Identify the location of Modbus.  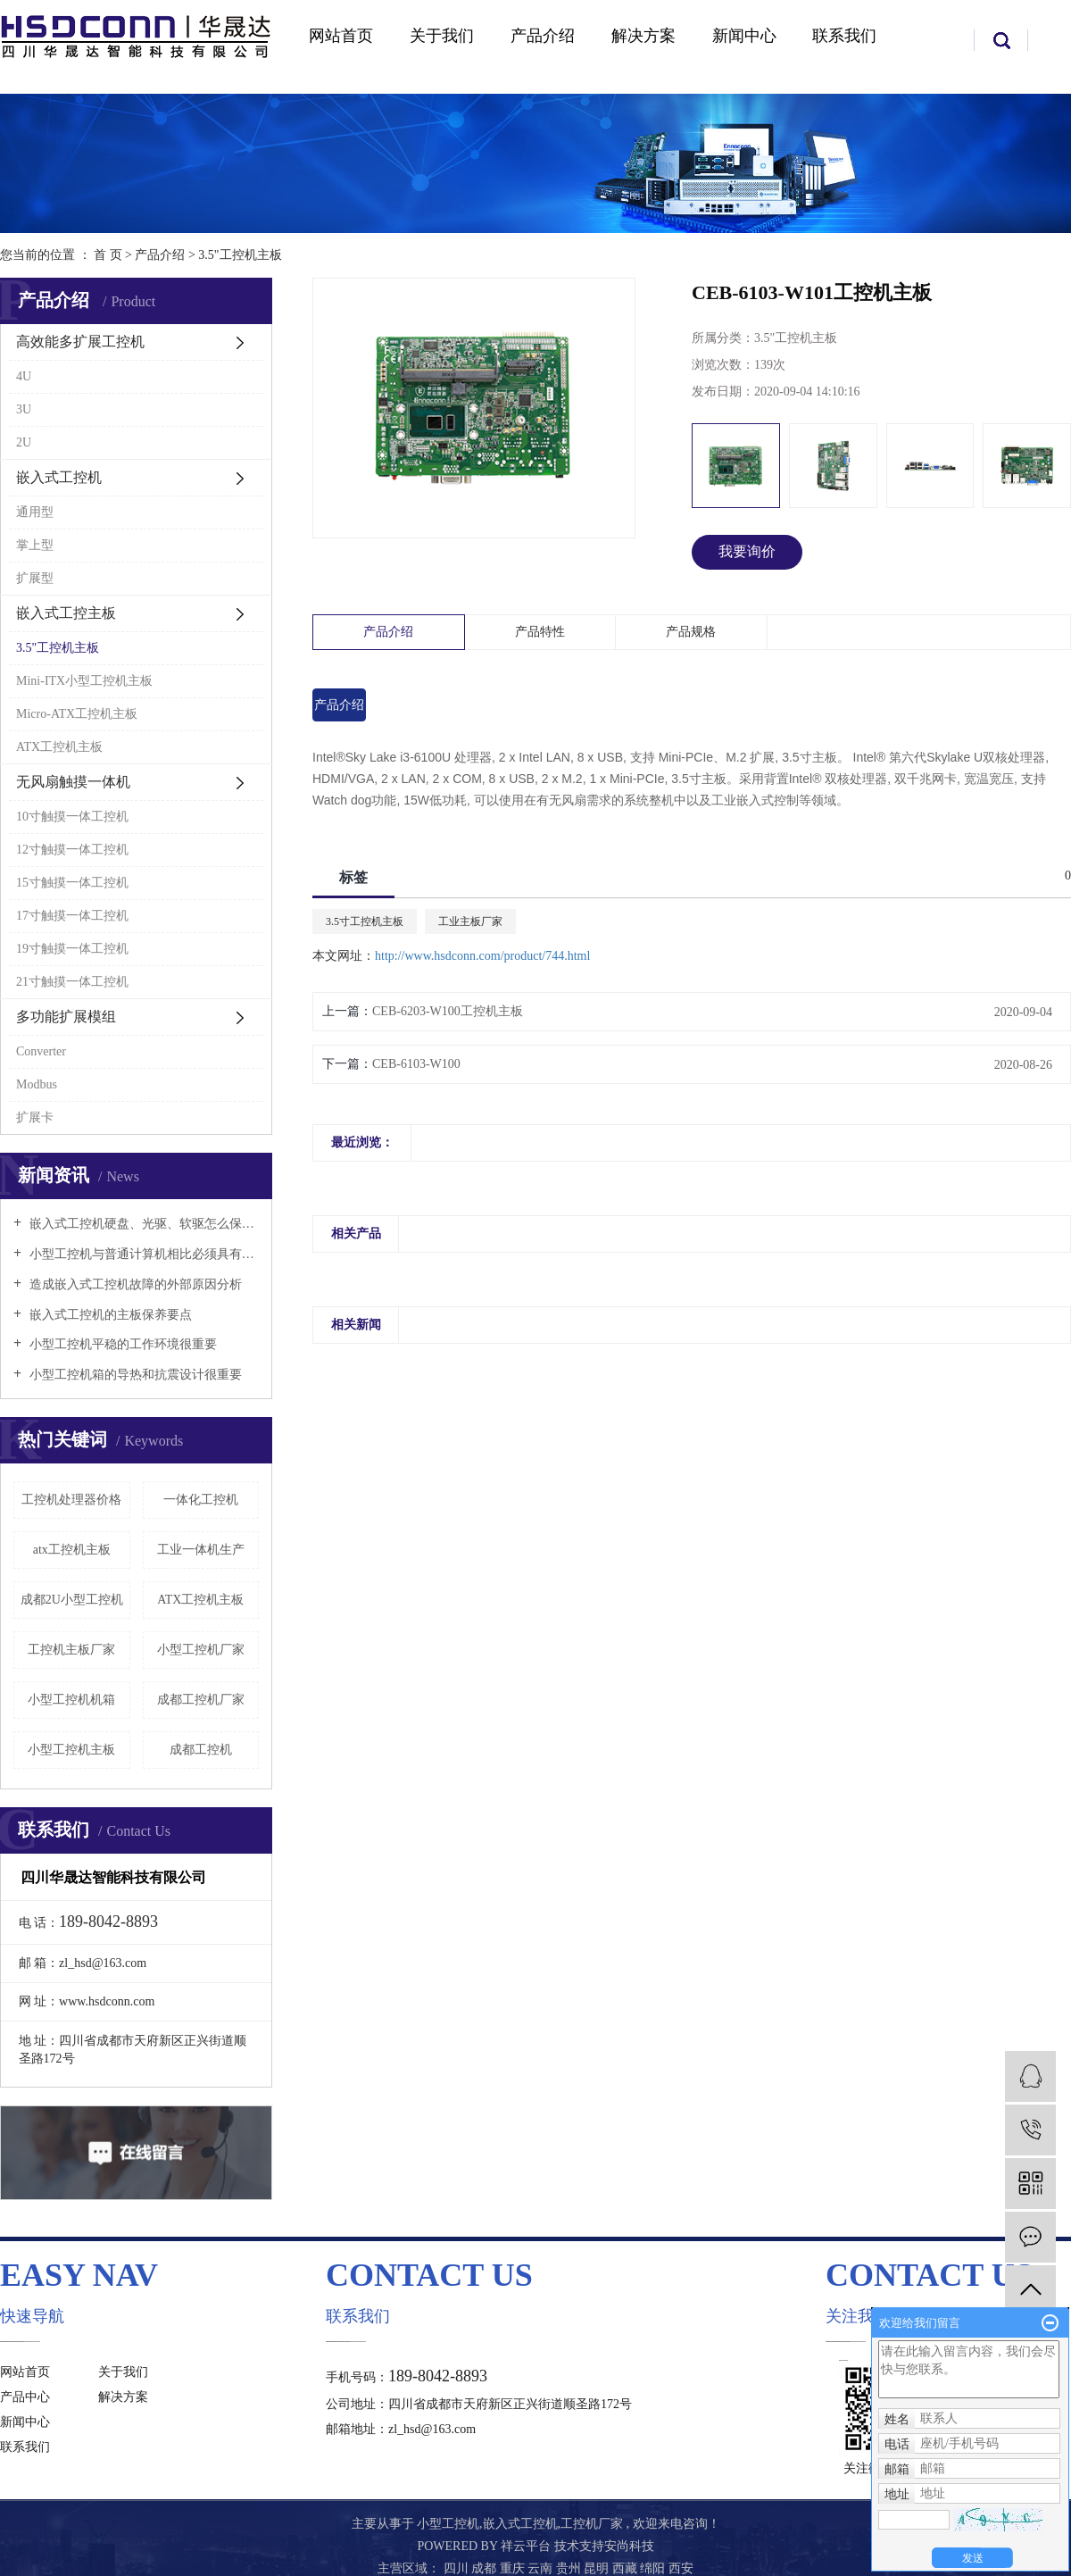
(36, 1084).